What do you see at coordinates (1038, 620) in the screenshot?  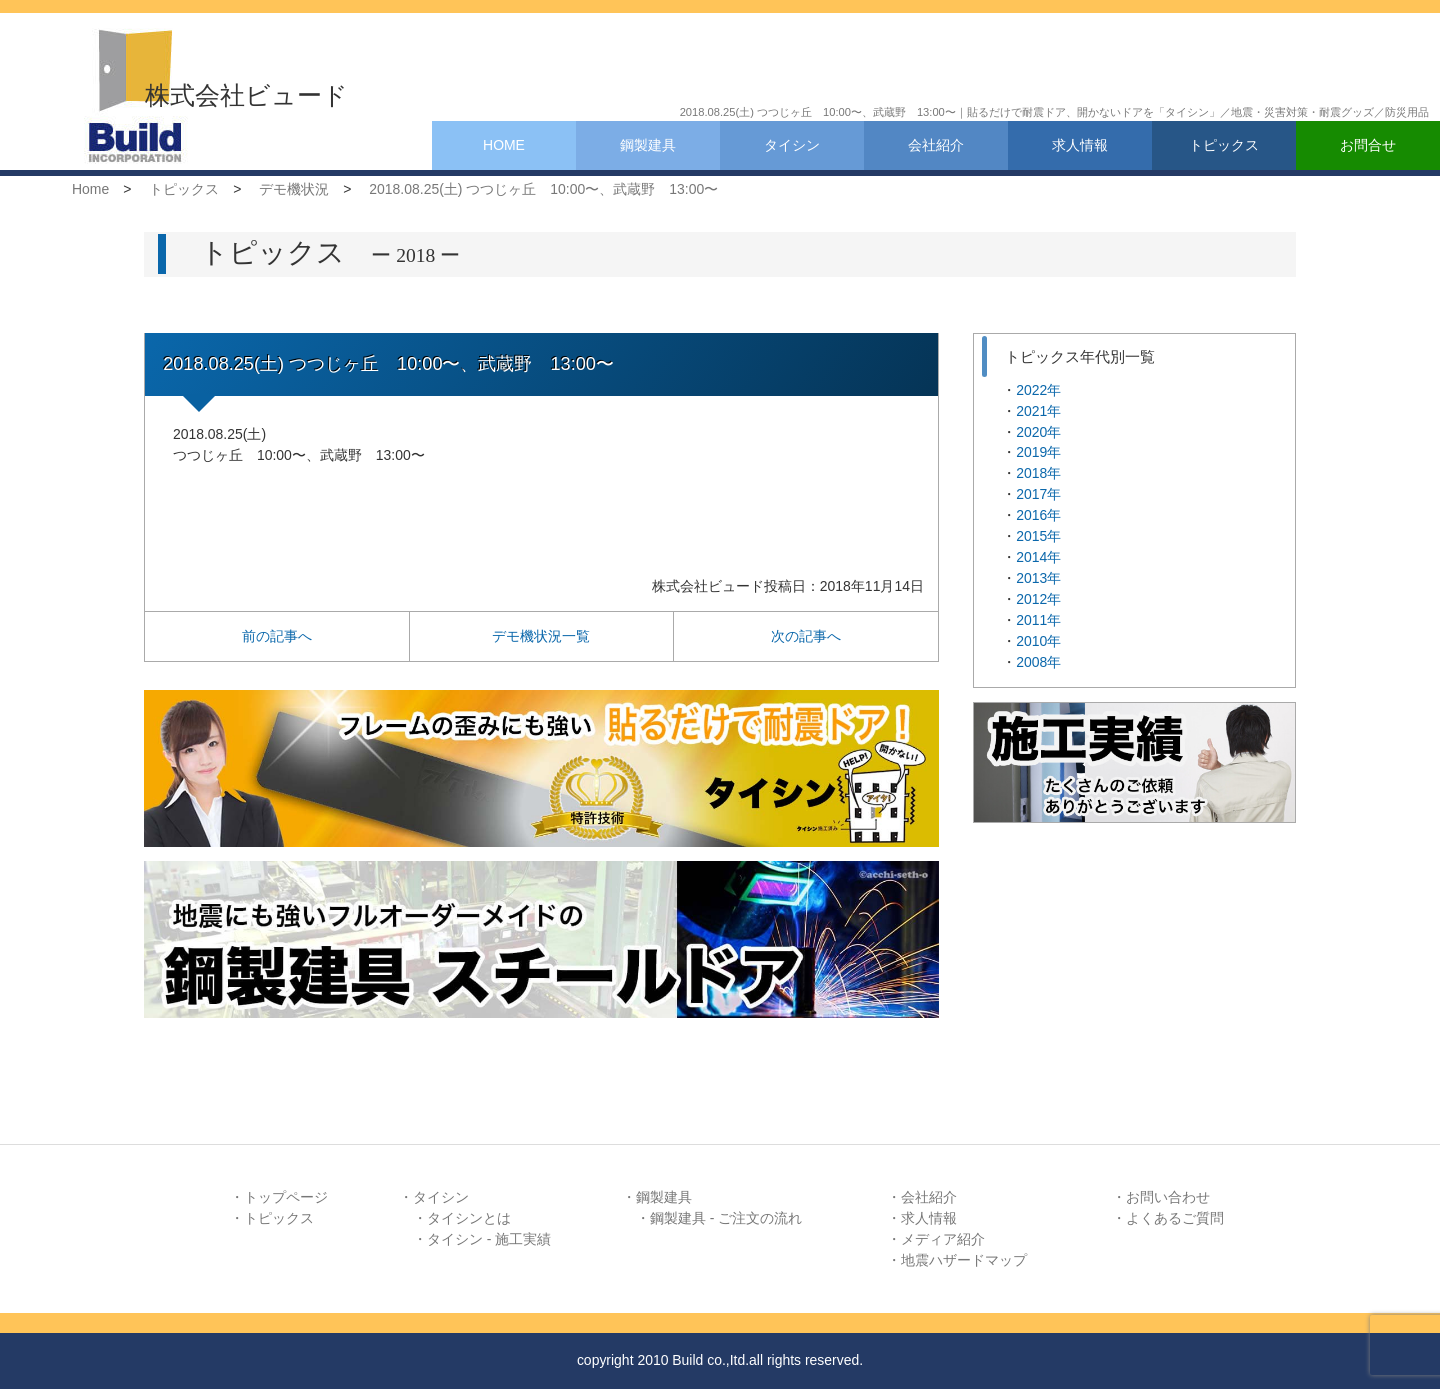 I see `2011年` at bounding box center [1038, 620].